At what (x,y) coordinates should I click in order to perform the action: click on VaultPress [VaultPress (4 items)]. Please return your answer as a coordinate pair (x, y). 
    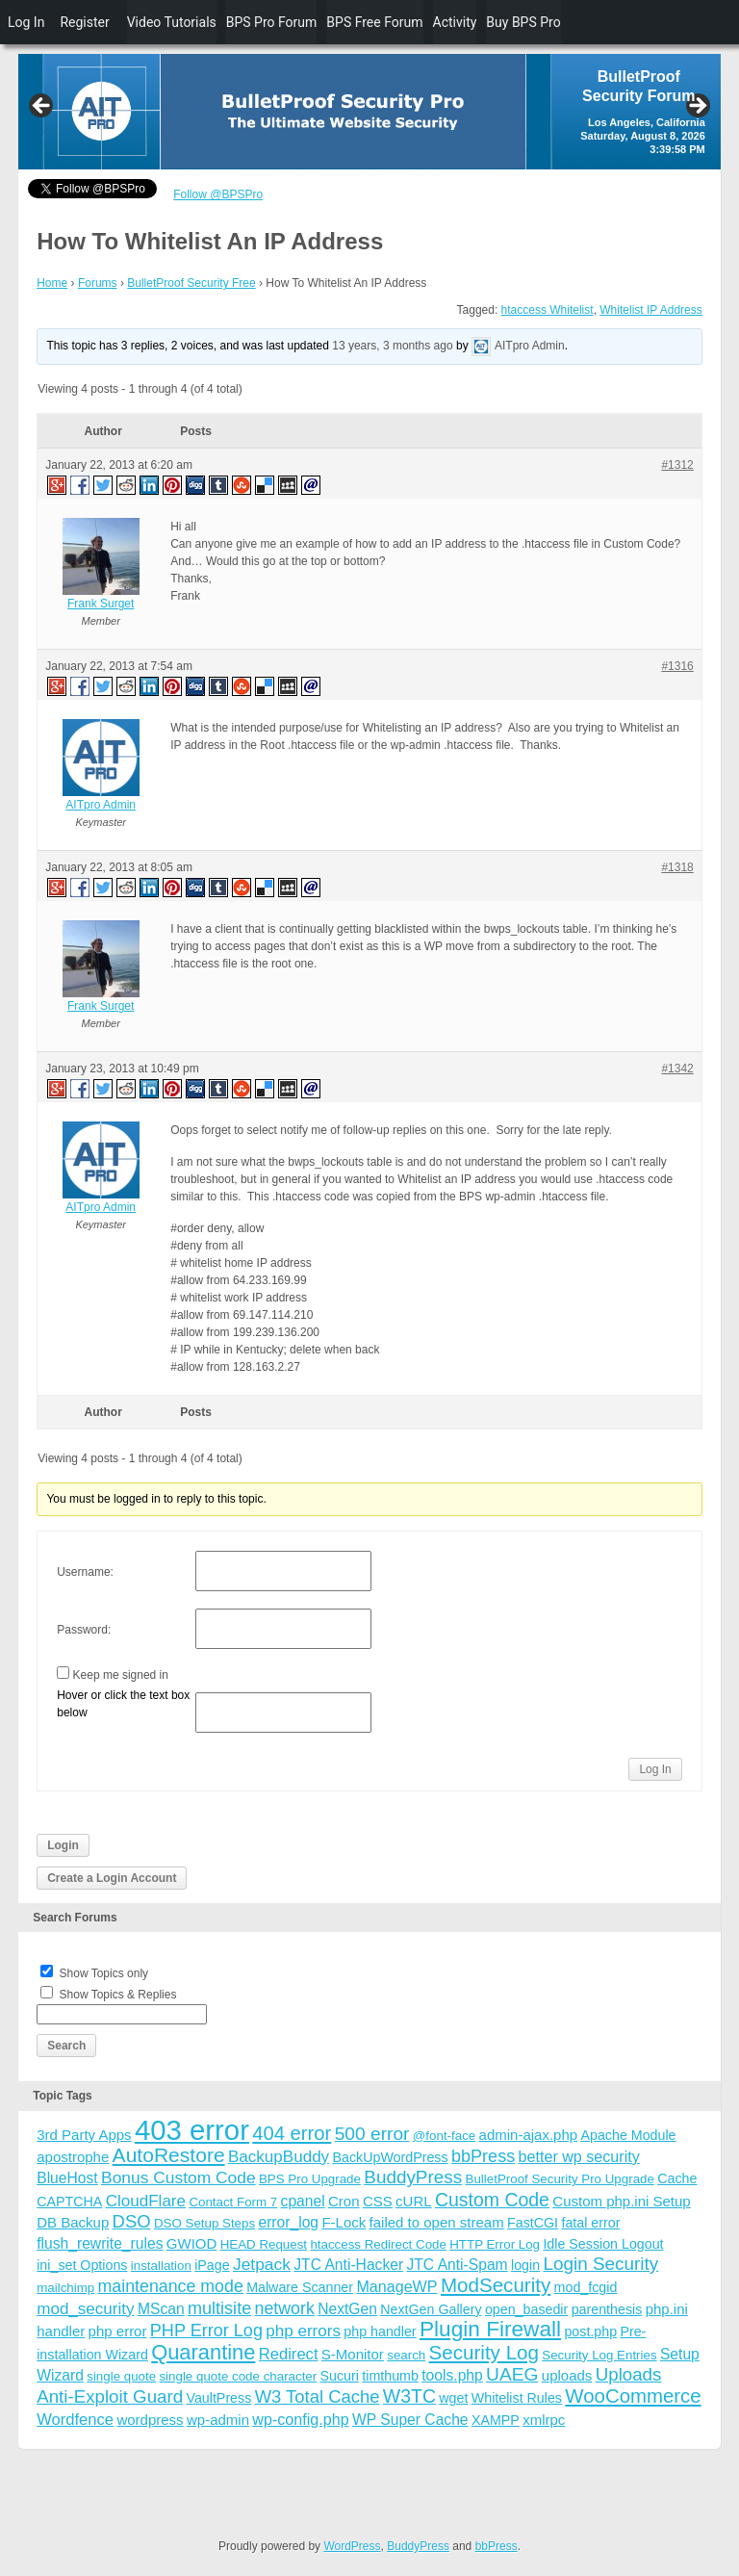
    Looking at the image, I should click on (218, 2398).